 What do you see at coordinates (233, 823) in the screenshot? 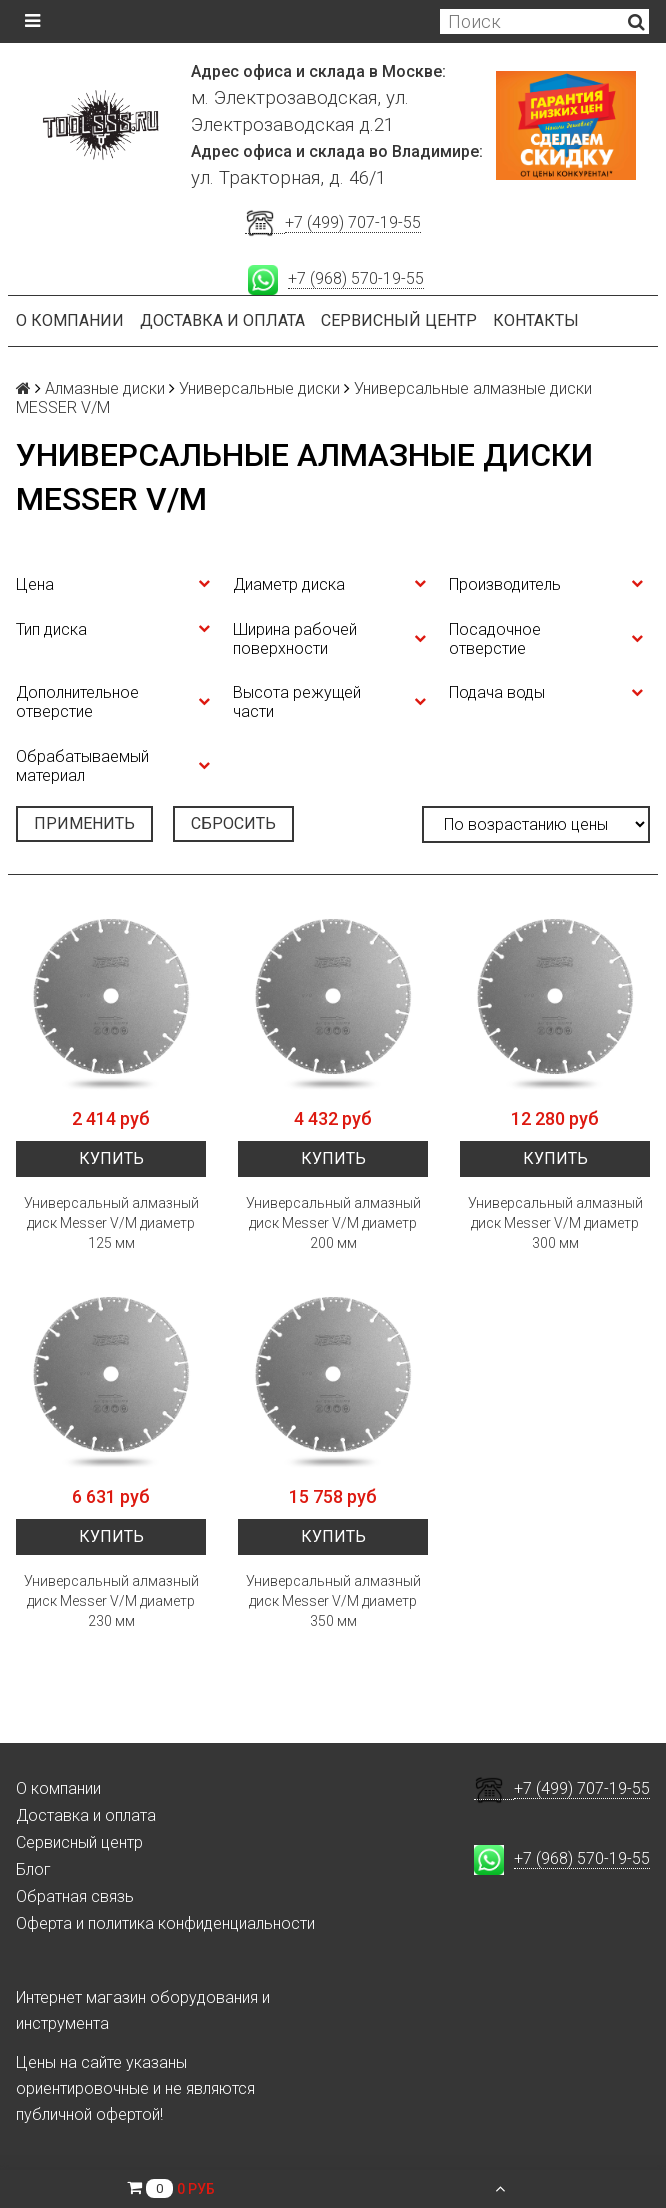
I see `Сбросить` at bounding box center [233, 823].